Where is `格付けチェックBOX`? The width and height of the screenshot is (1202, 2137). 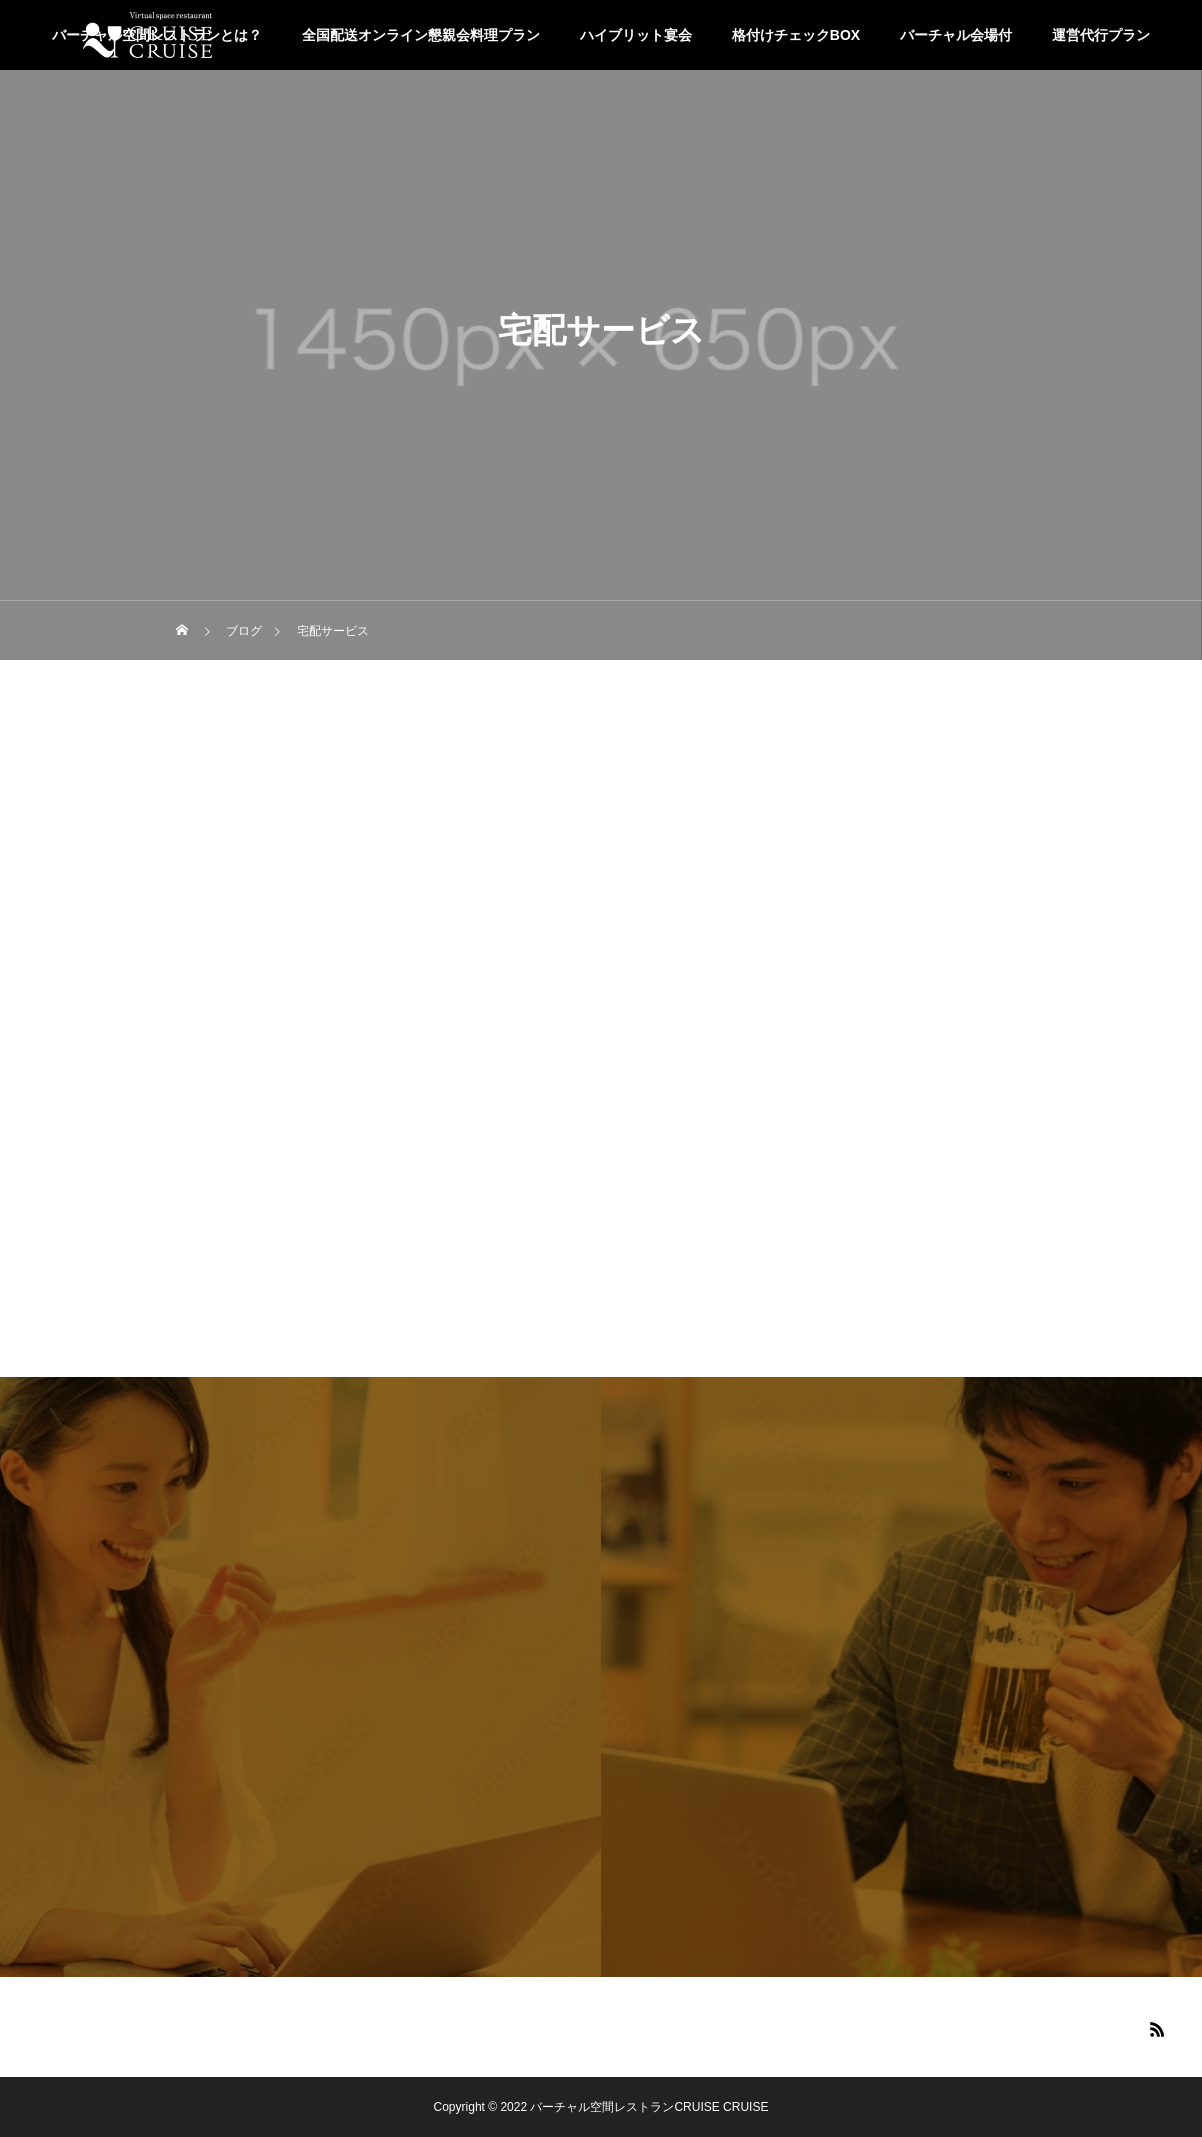 格付けチェックBOX is located at coordinates (796, 35).